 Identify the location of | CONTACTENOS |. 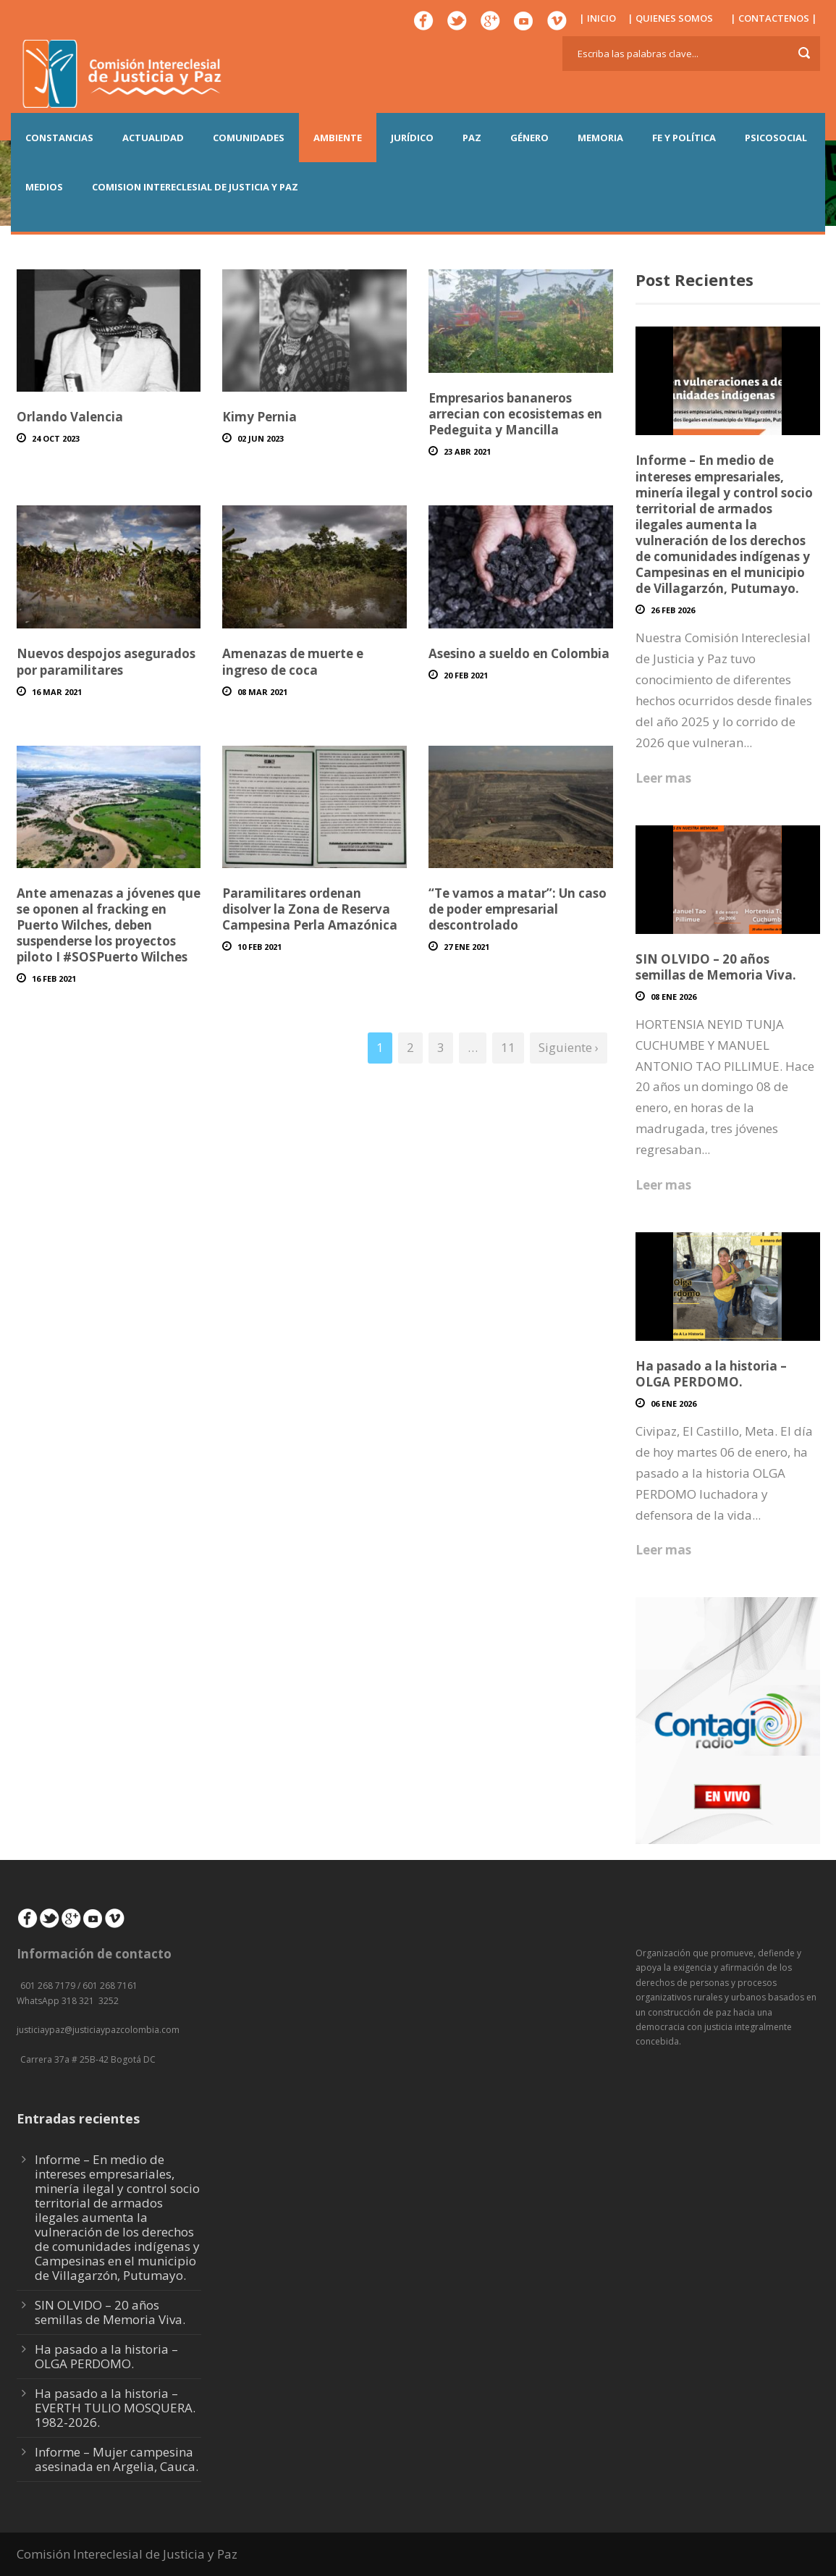
(773, 18).